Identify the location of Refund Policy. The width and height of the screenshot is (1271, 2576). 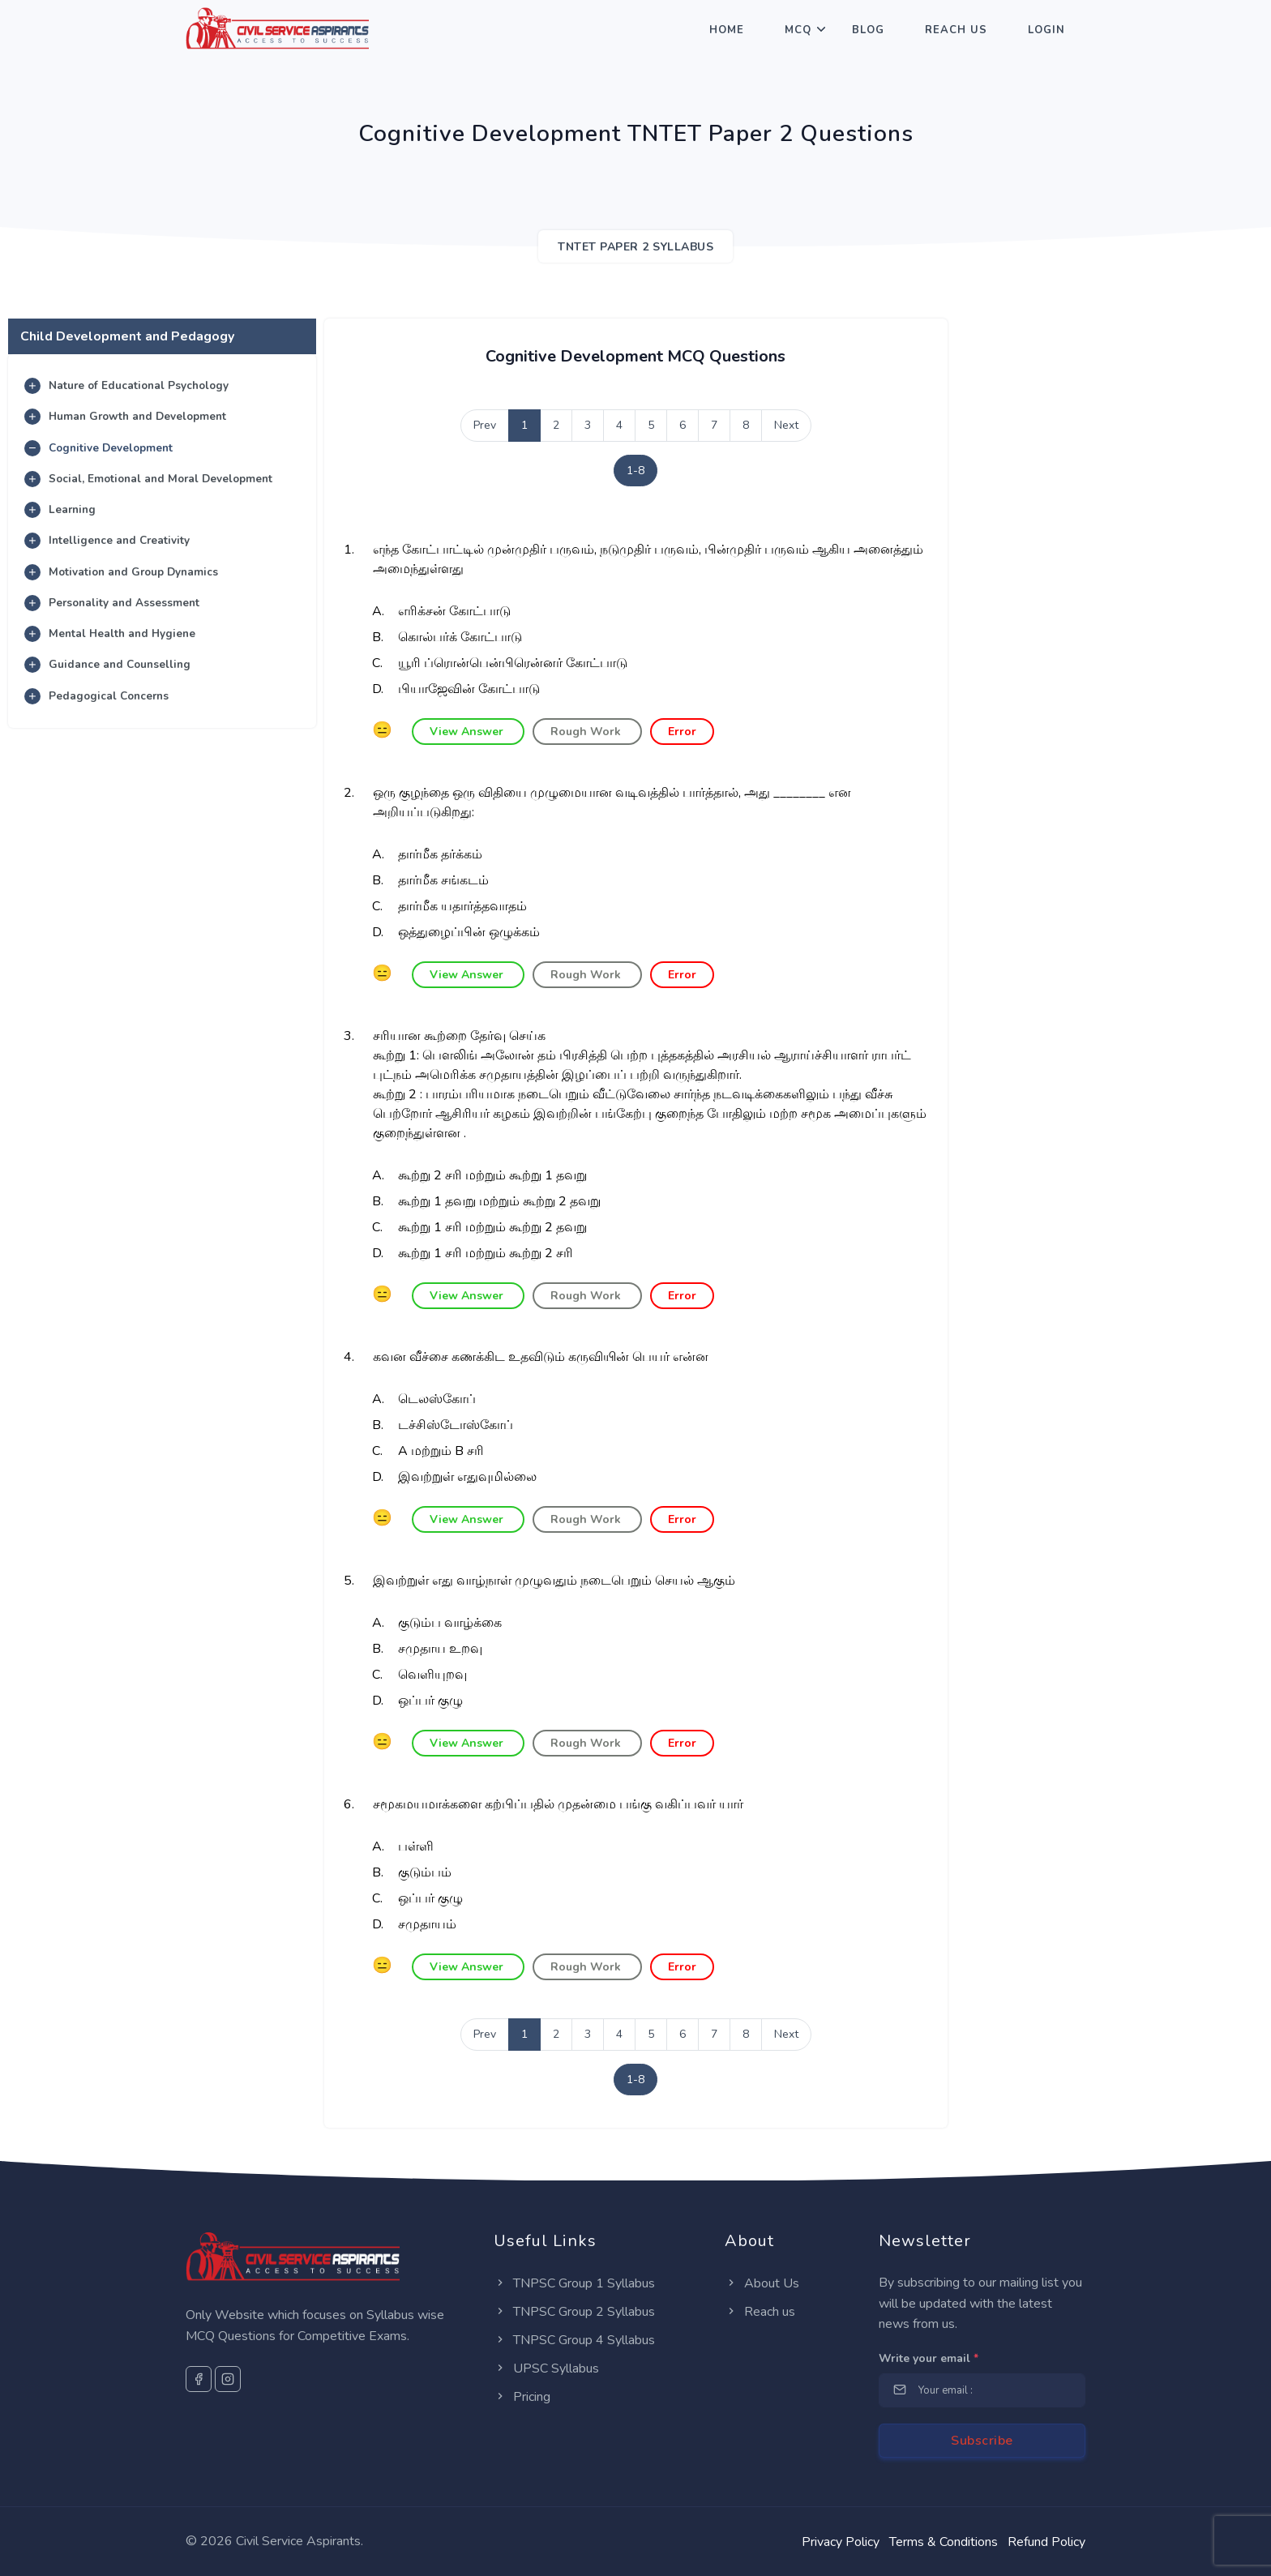
(1046, 2542).